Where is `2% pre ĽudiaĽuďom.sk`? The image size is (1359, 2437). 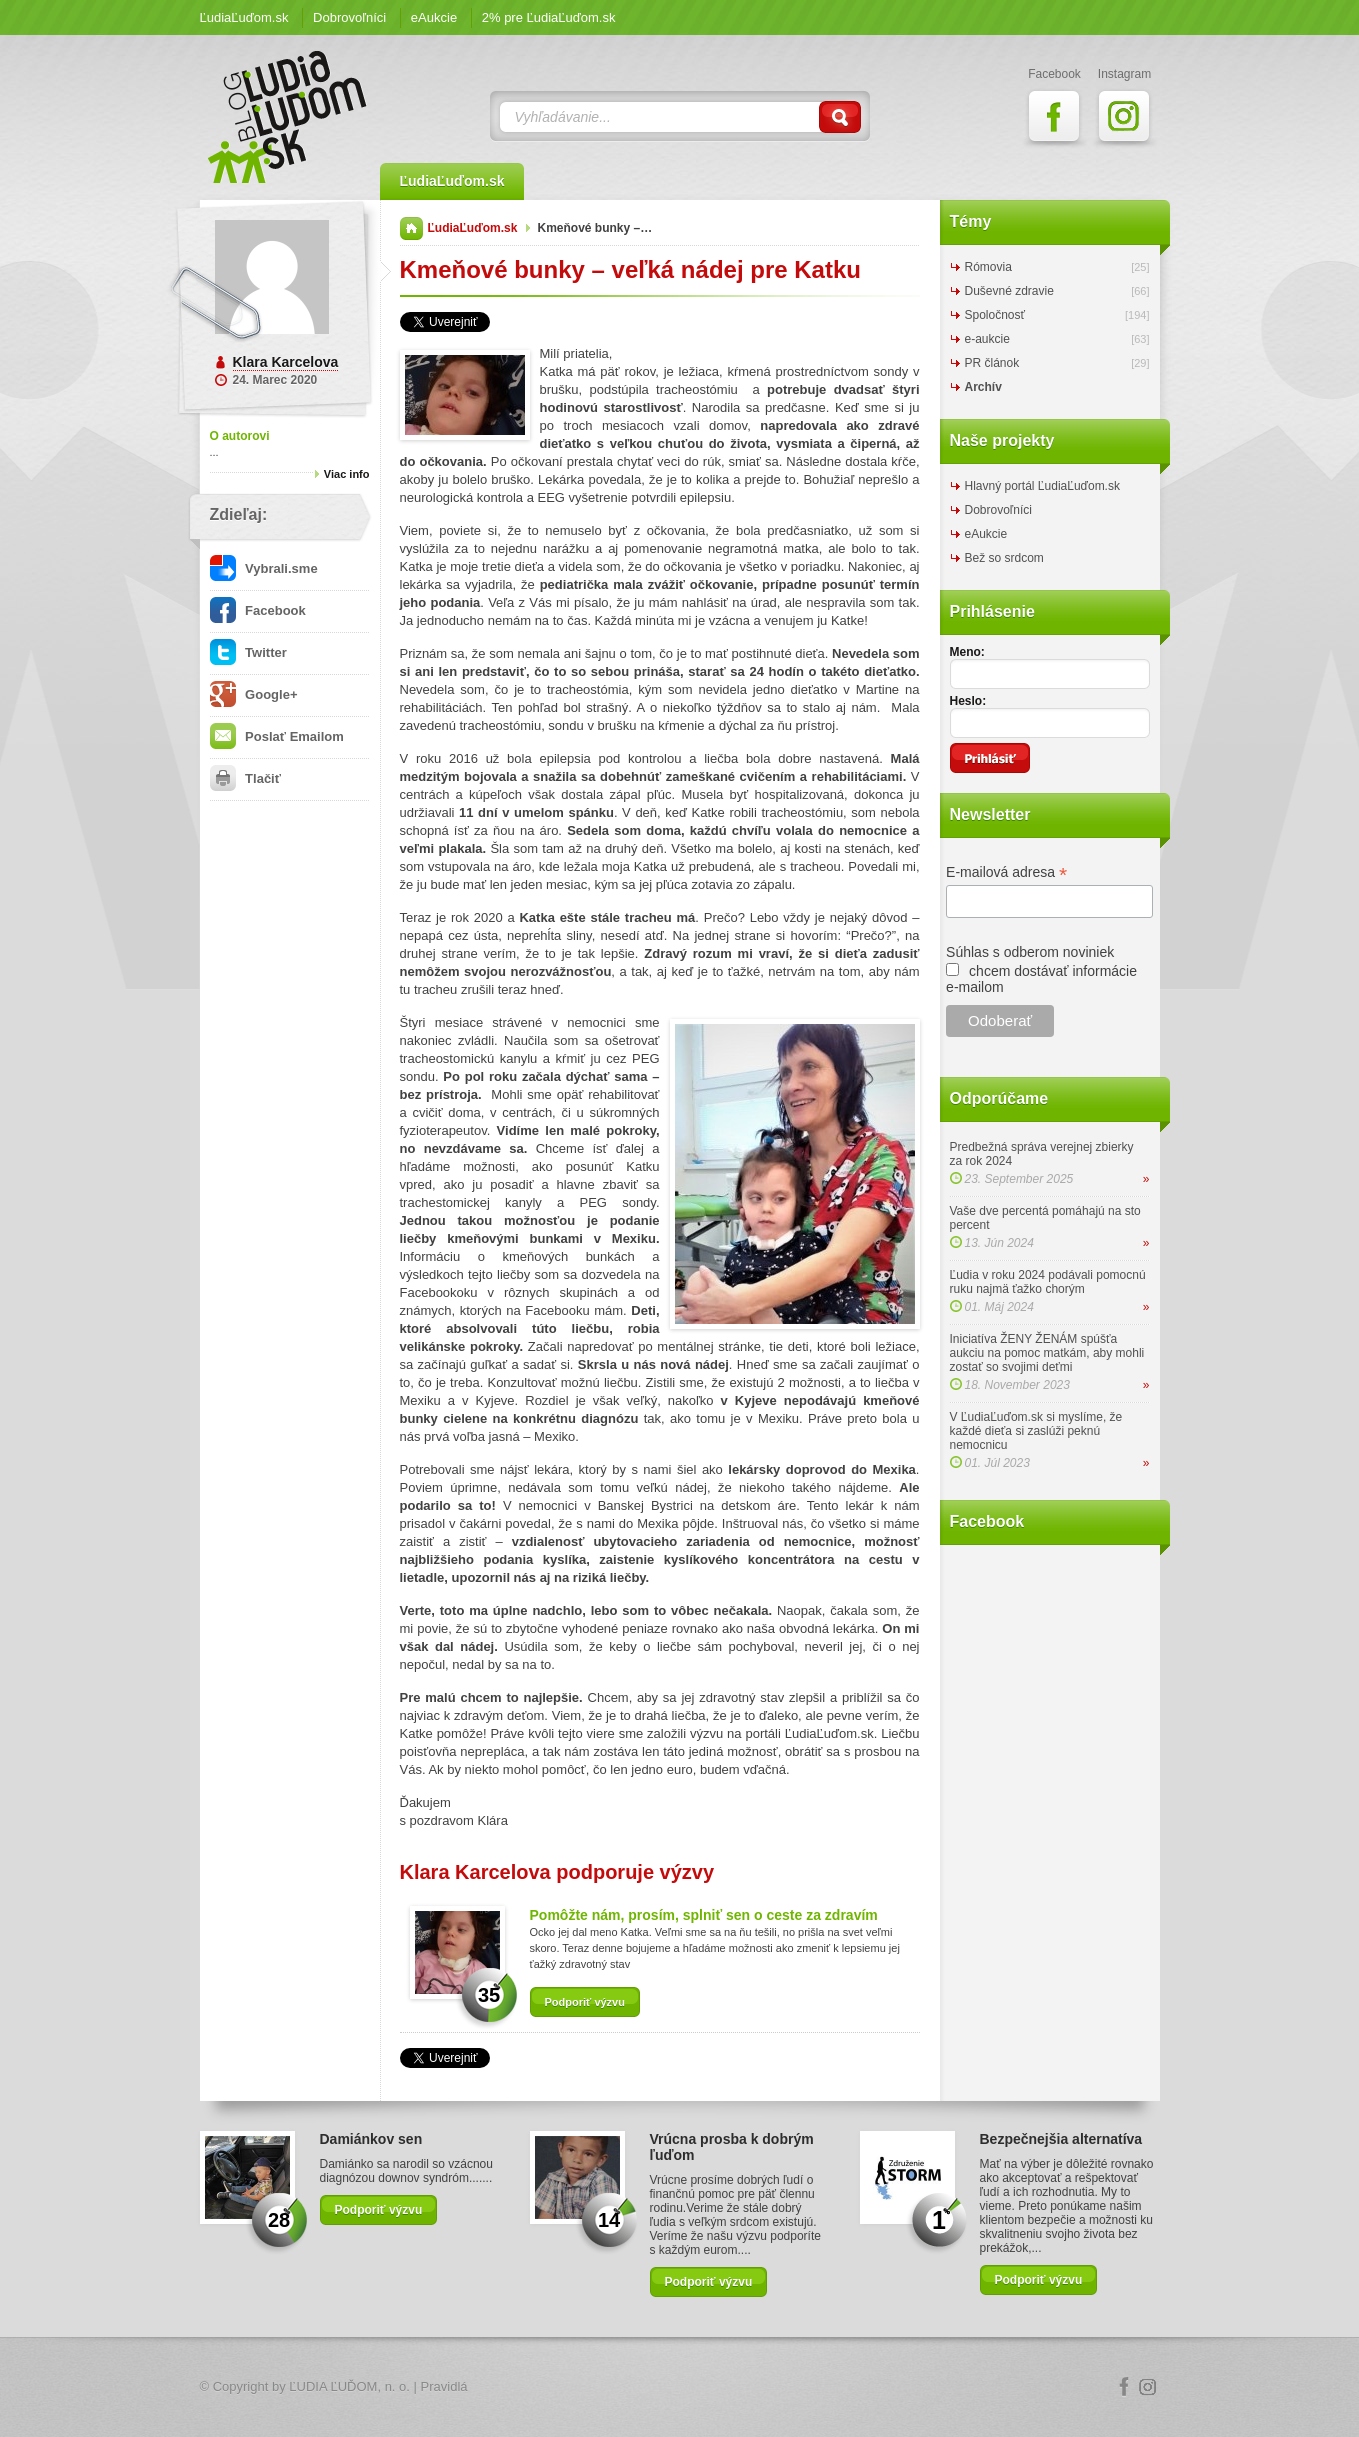 2% pre ĽudiaĽuďom.sk is located at coordinates (549, 17).